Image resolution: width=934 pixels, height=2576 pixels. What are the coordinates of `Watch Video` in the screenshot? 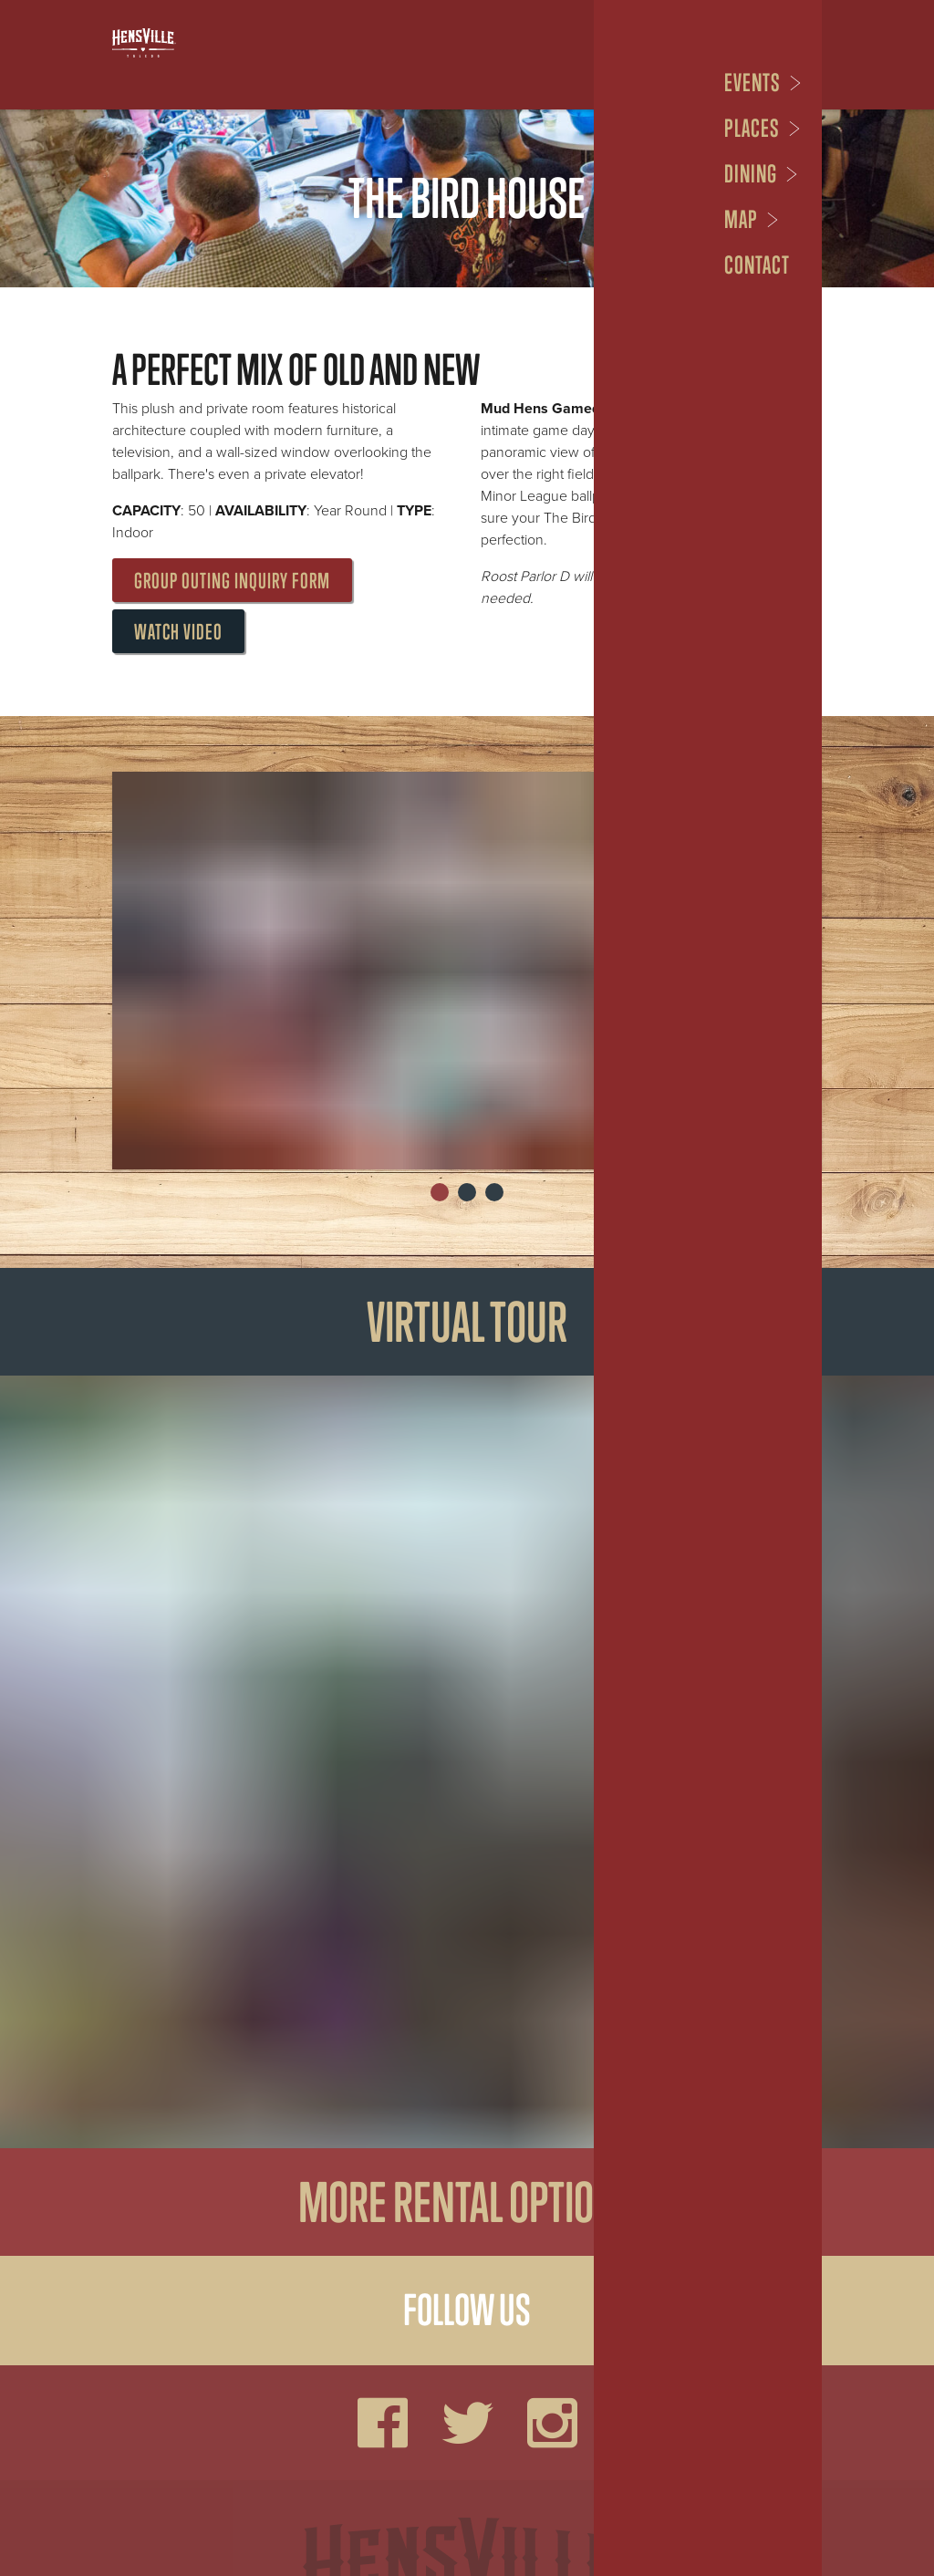 It's located at (178, 631).